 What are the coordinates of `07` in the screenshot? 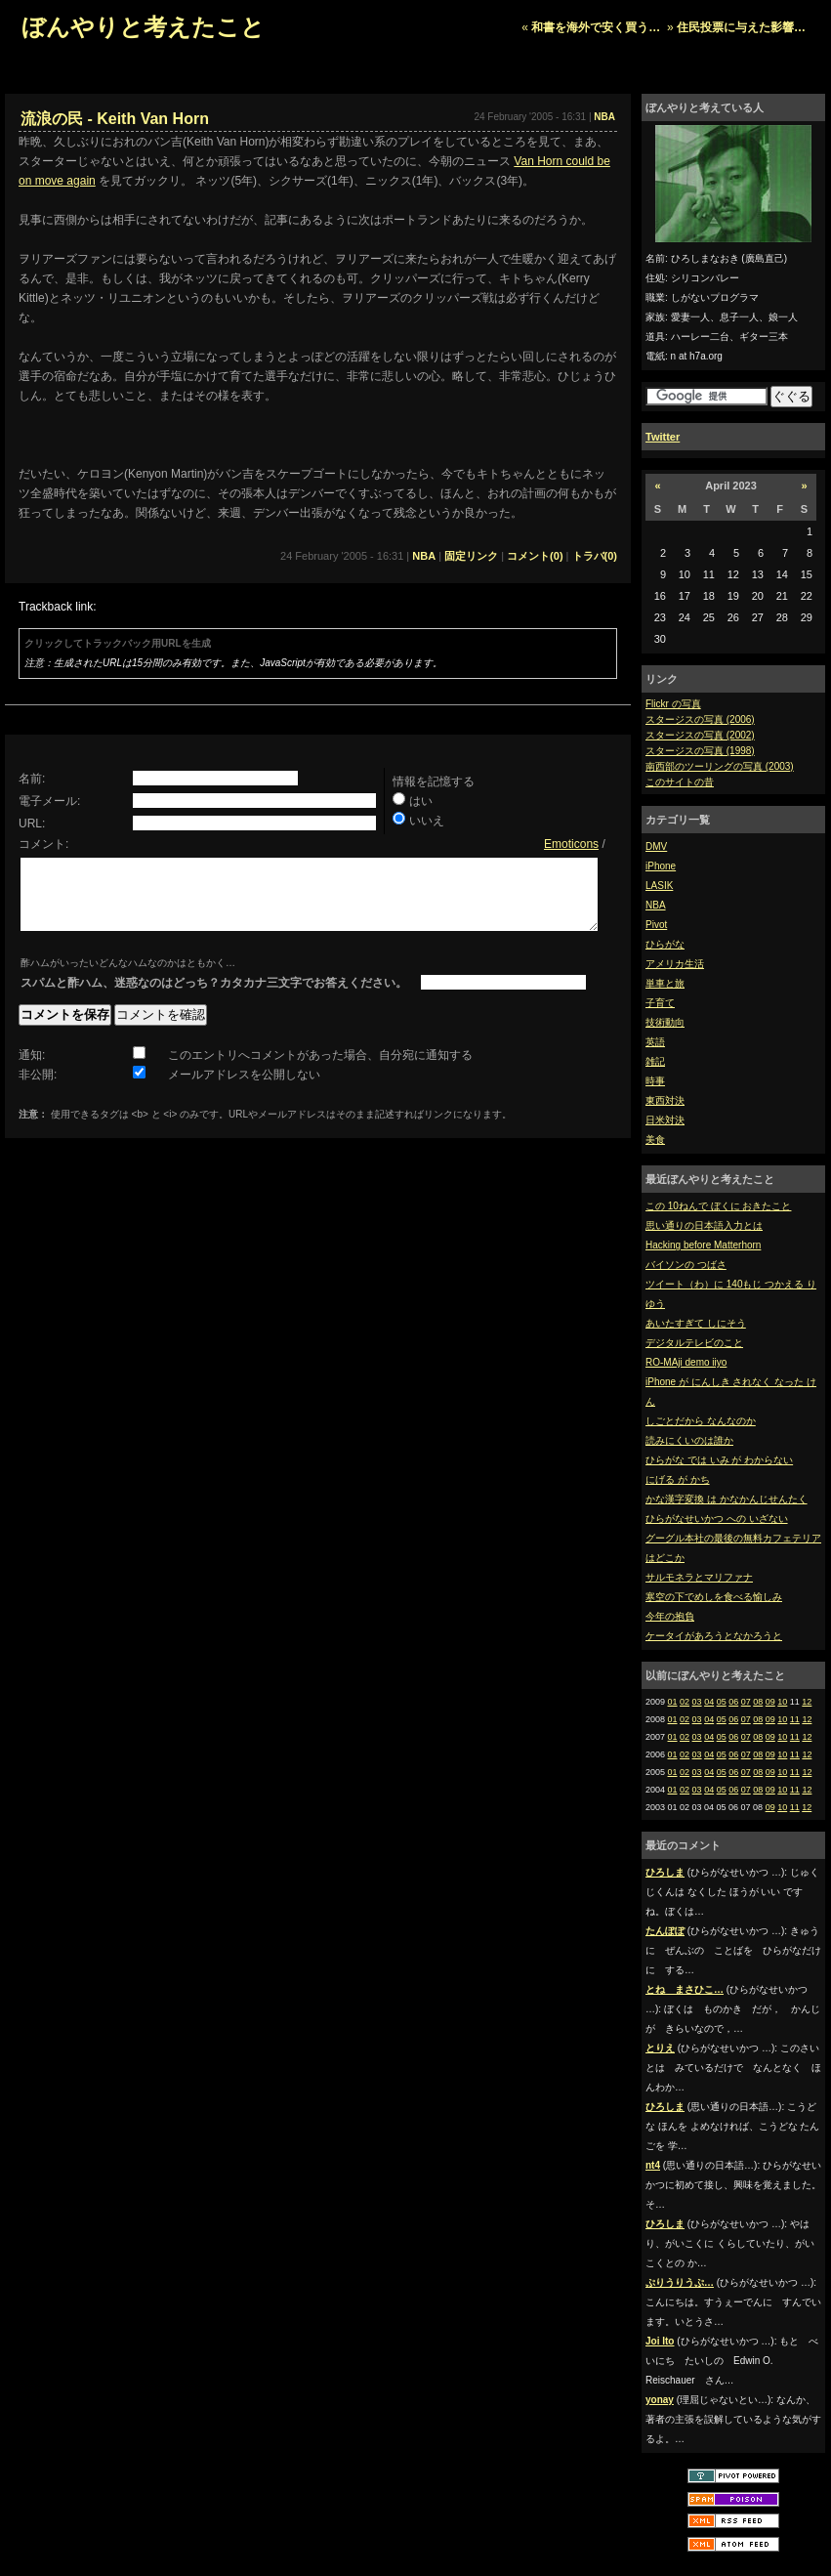 It's located at (746, 1702).